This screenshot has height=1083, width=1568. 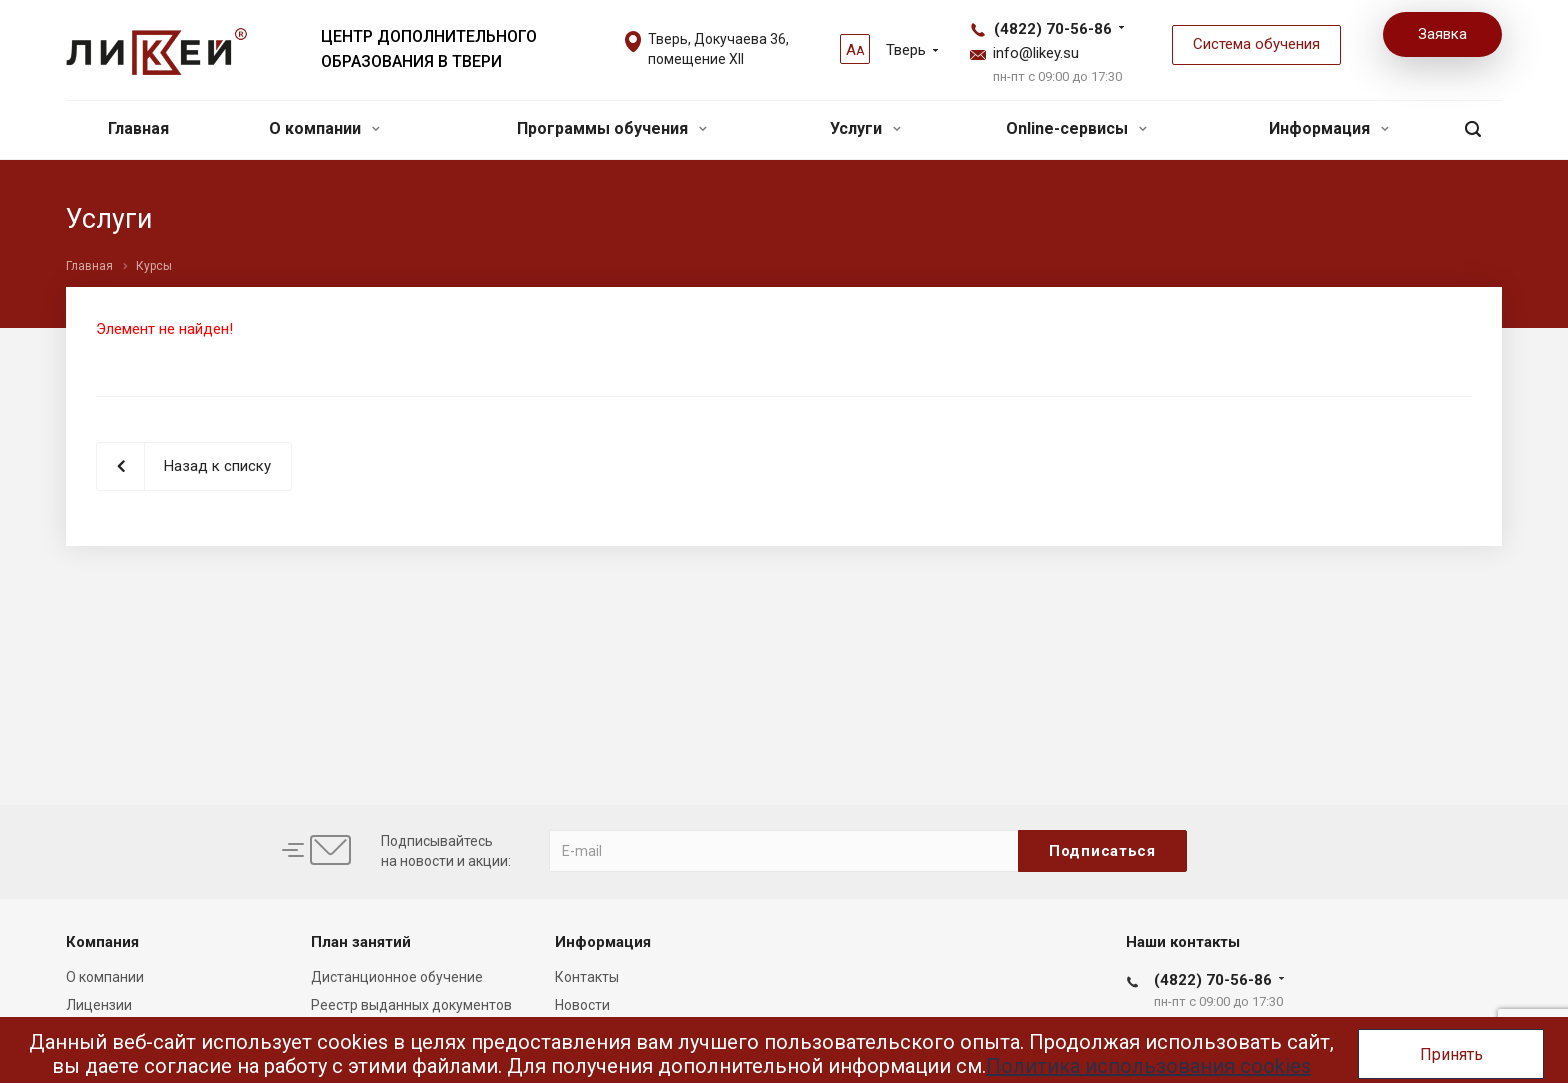 What do you see at coordinates (1148, 1066) in the screenshot?
I see `Политика использования cookies` at bounding box center [1148, 1066].